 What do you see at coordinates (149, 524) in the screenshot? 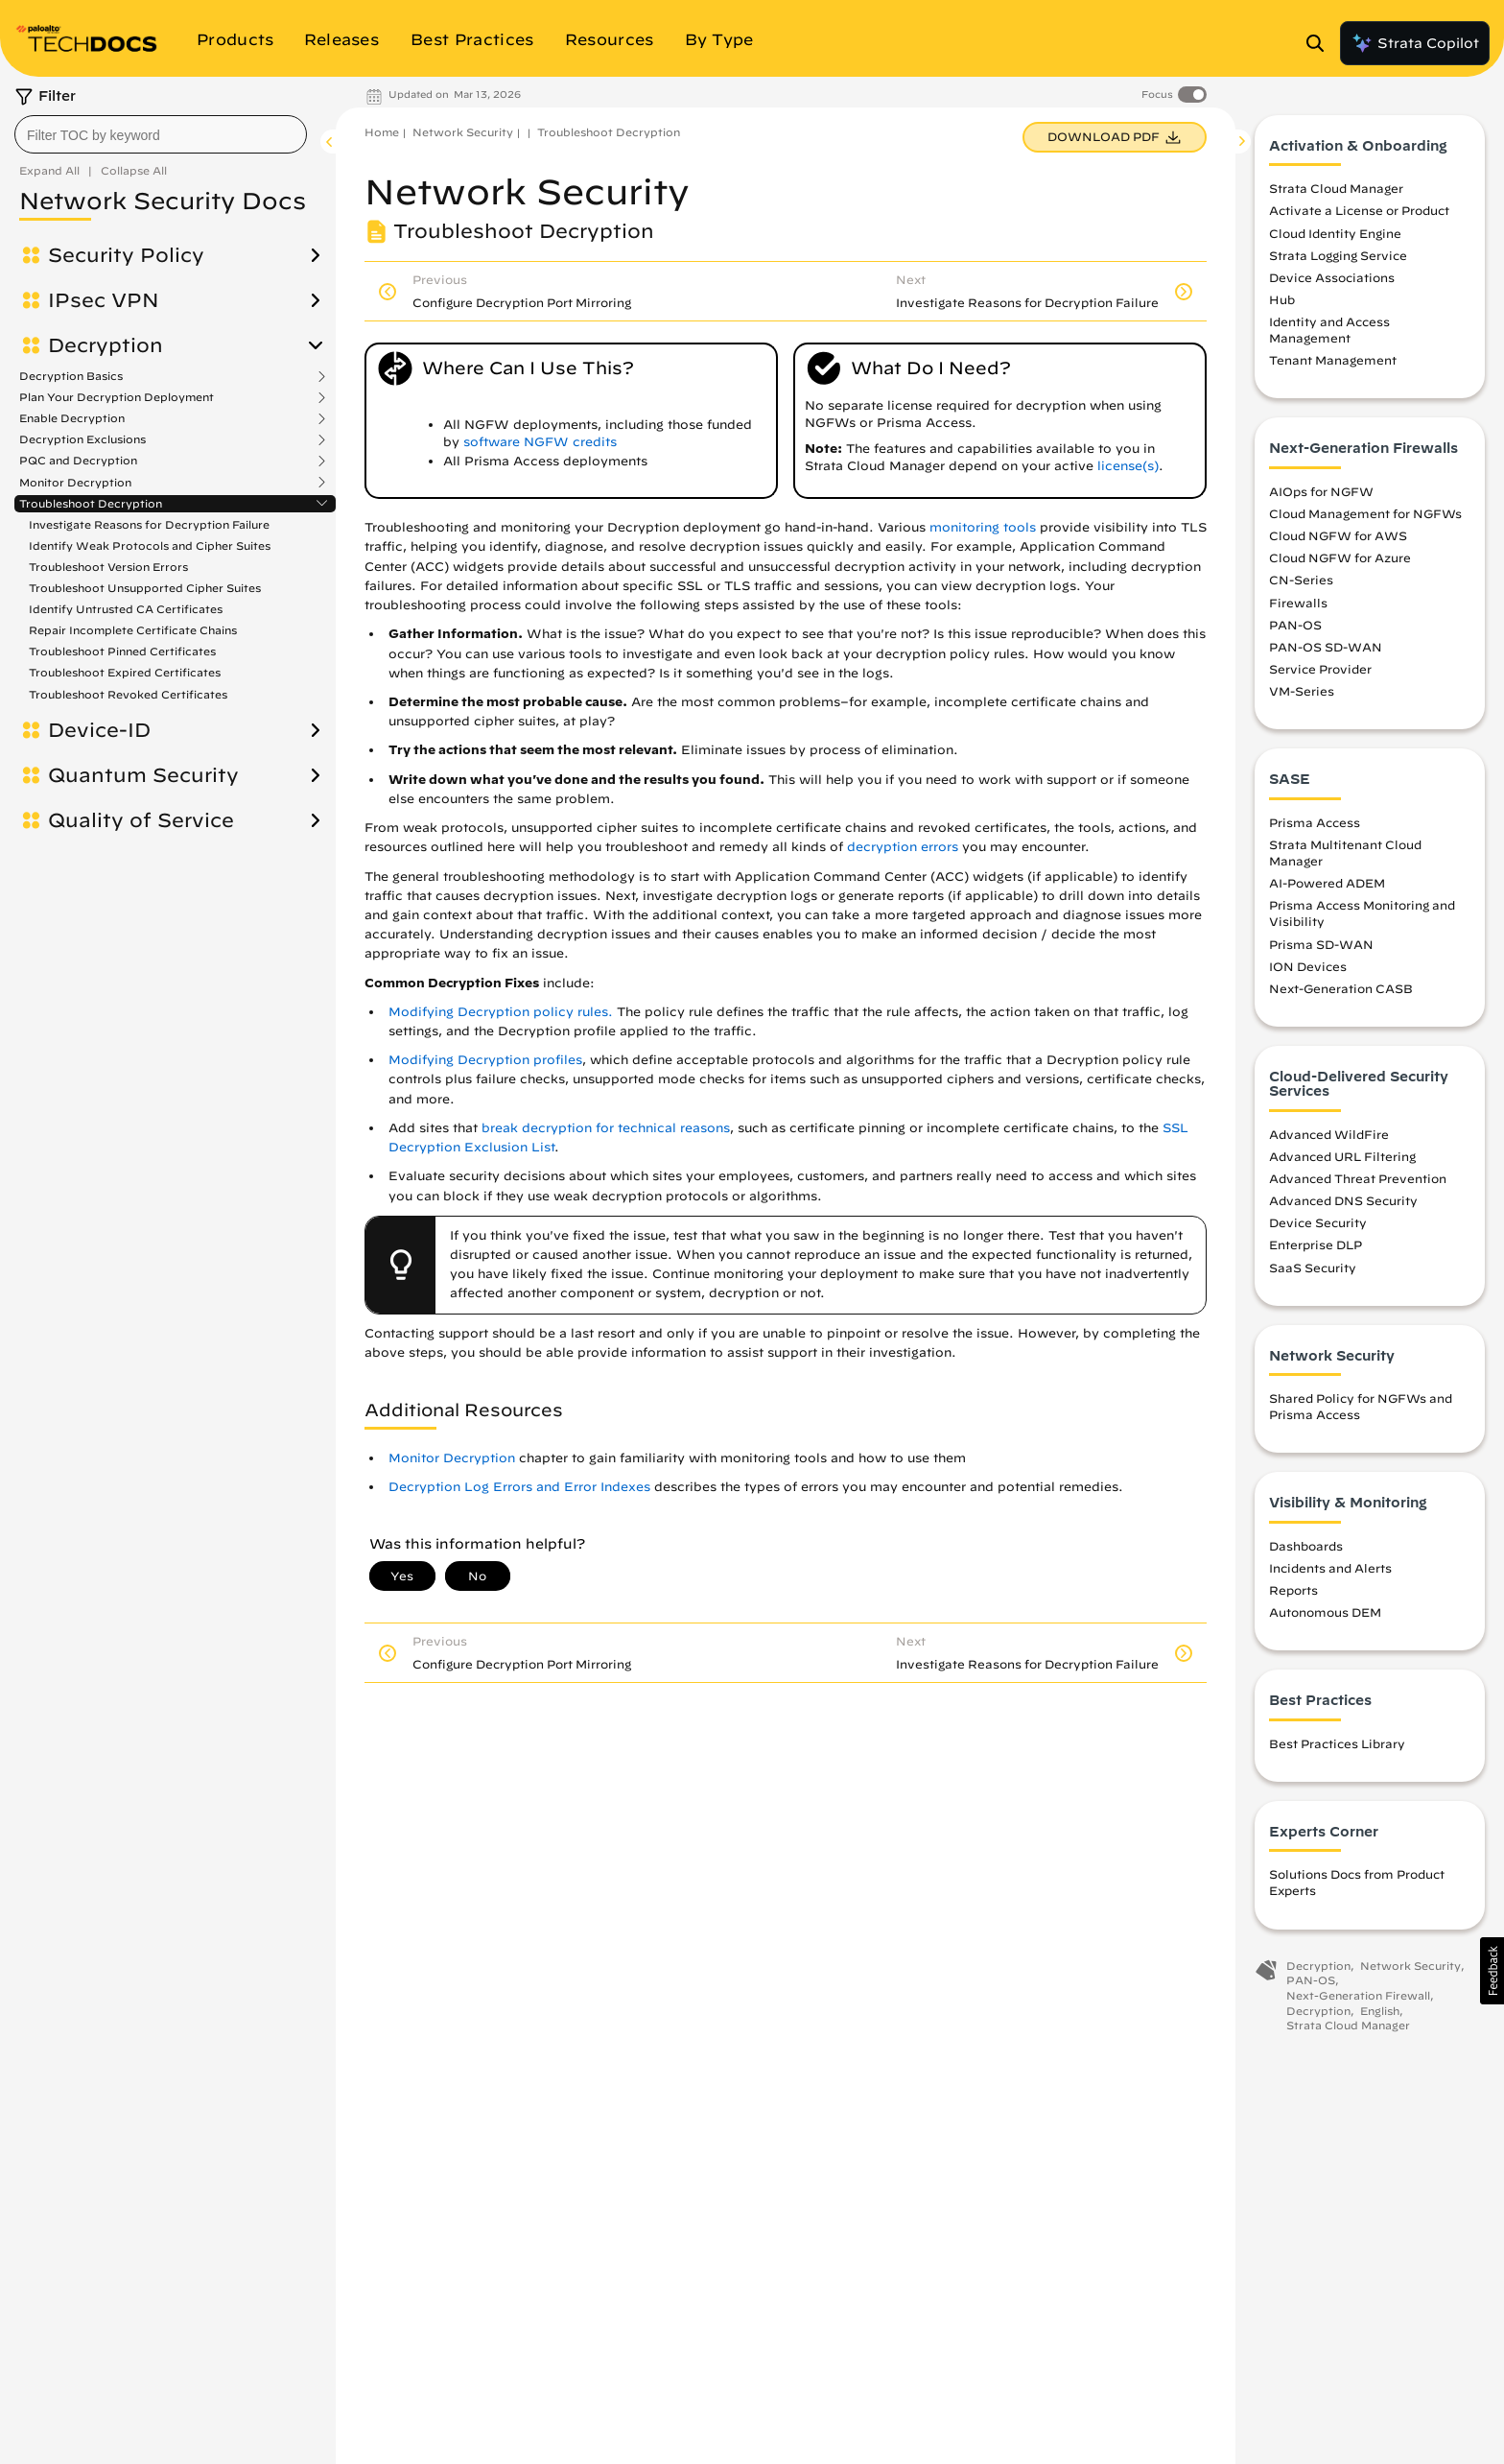
I see `Investigate Reasons for Decryption Failure` at bounding box center [149, 524].